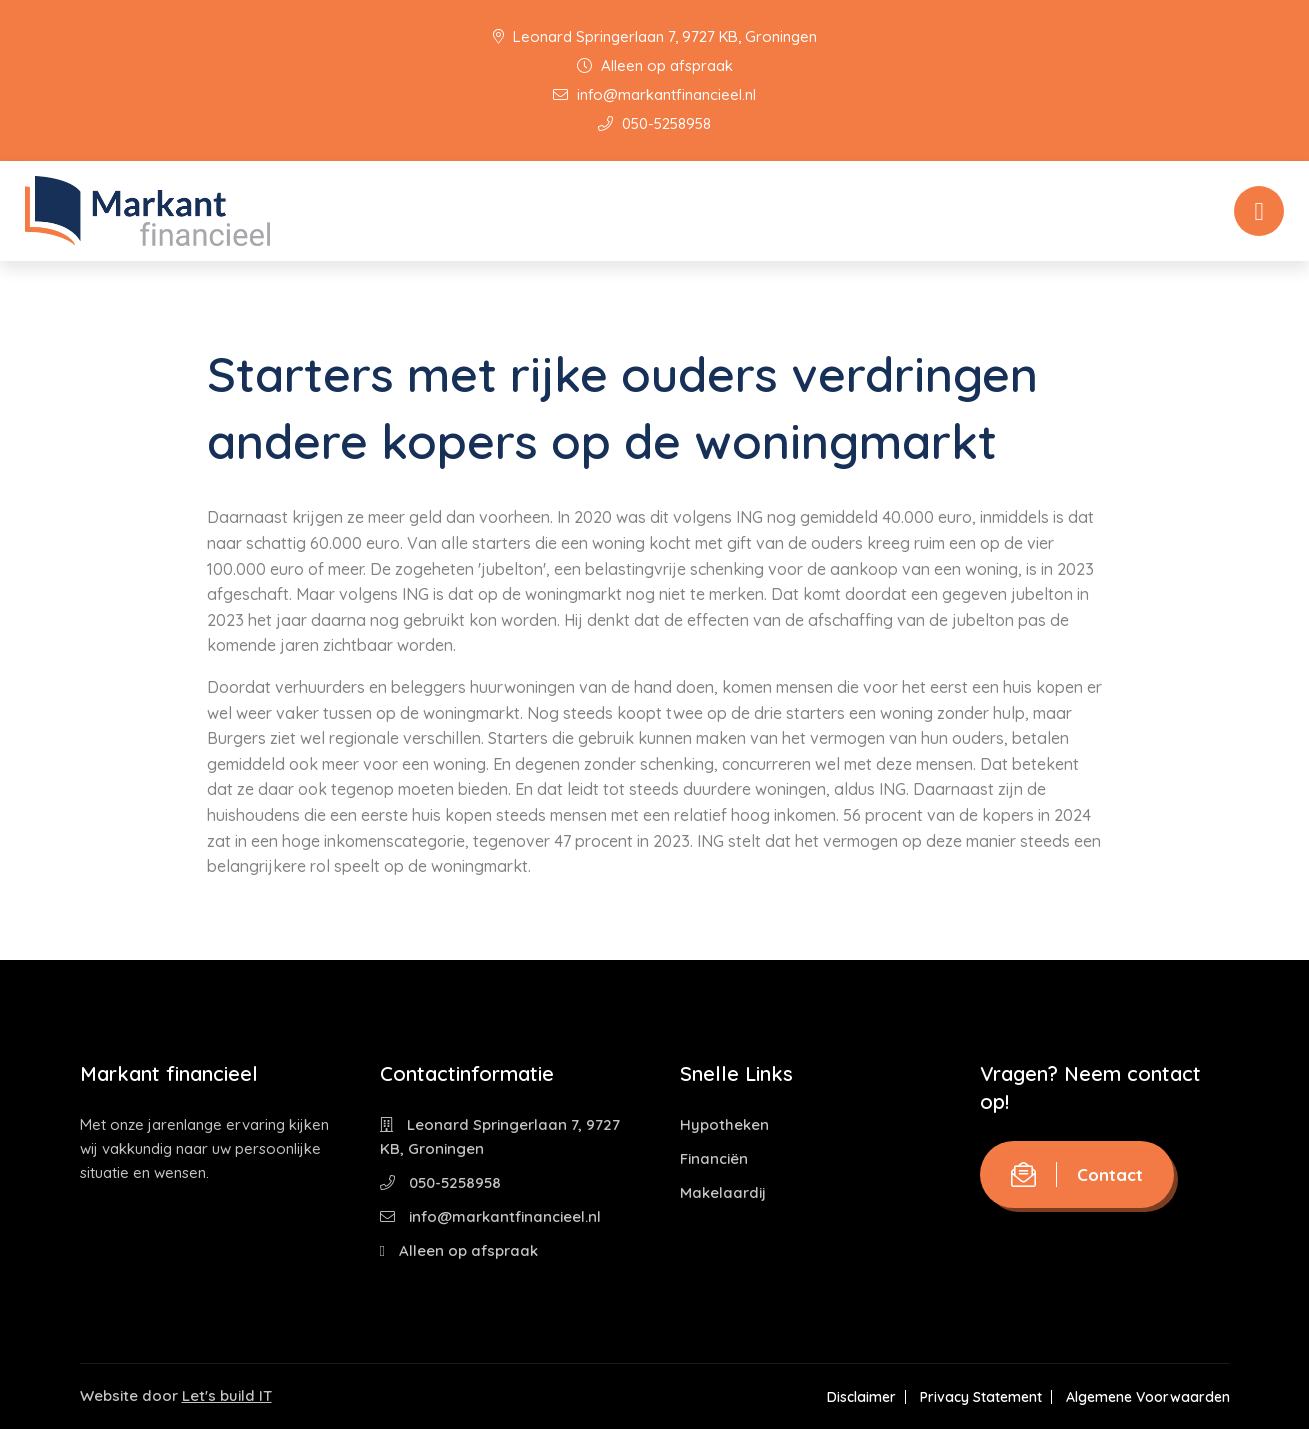 The height and width of the screenshot is (1429, 1309). What do you see at coordinates (654, 94) in the screenshot?
I see `info@markantfinancieel.nl` at bounding box center [654, 94].